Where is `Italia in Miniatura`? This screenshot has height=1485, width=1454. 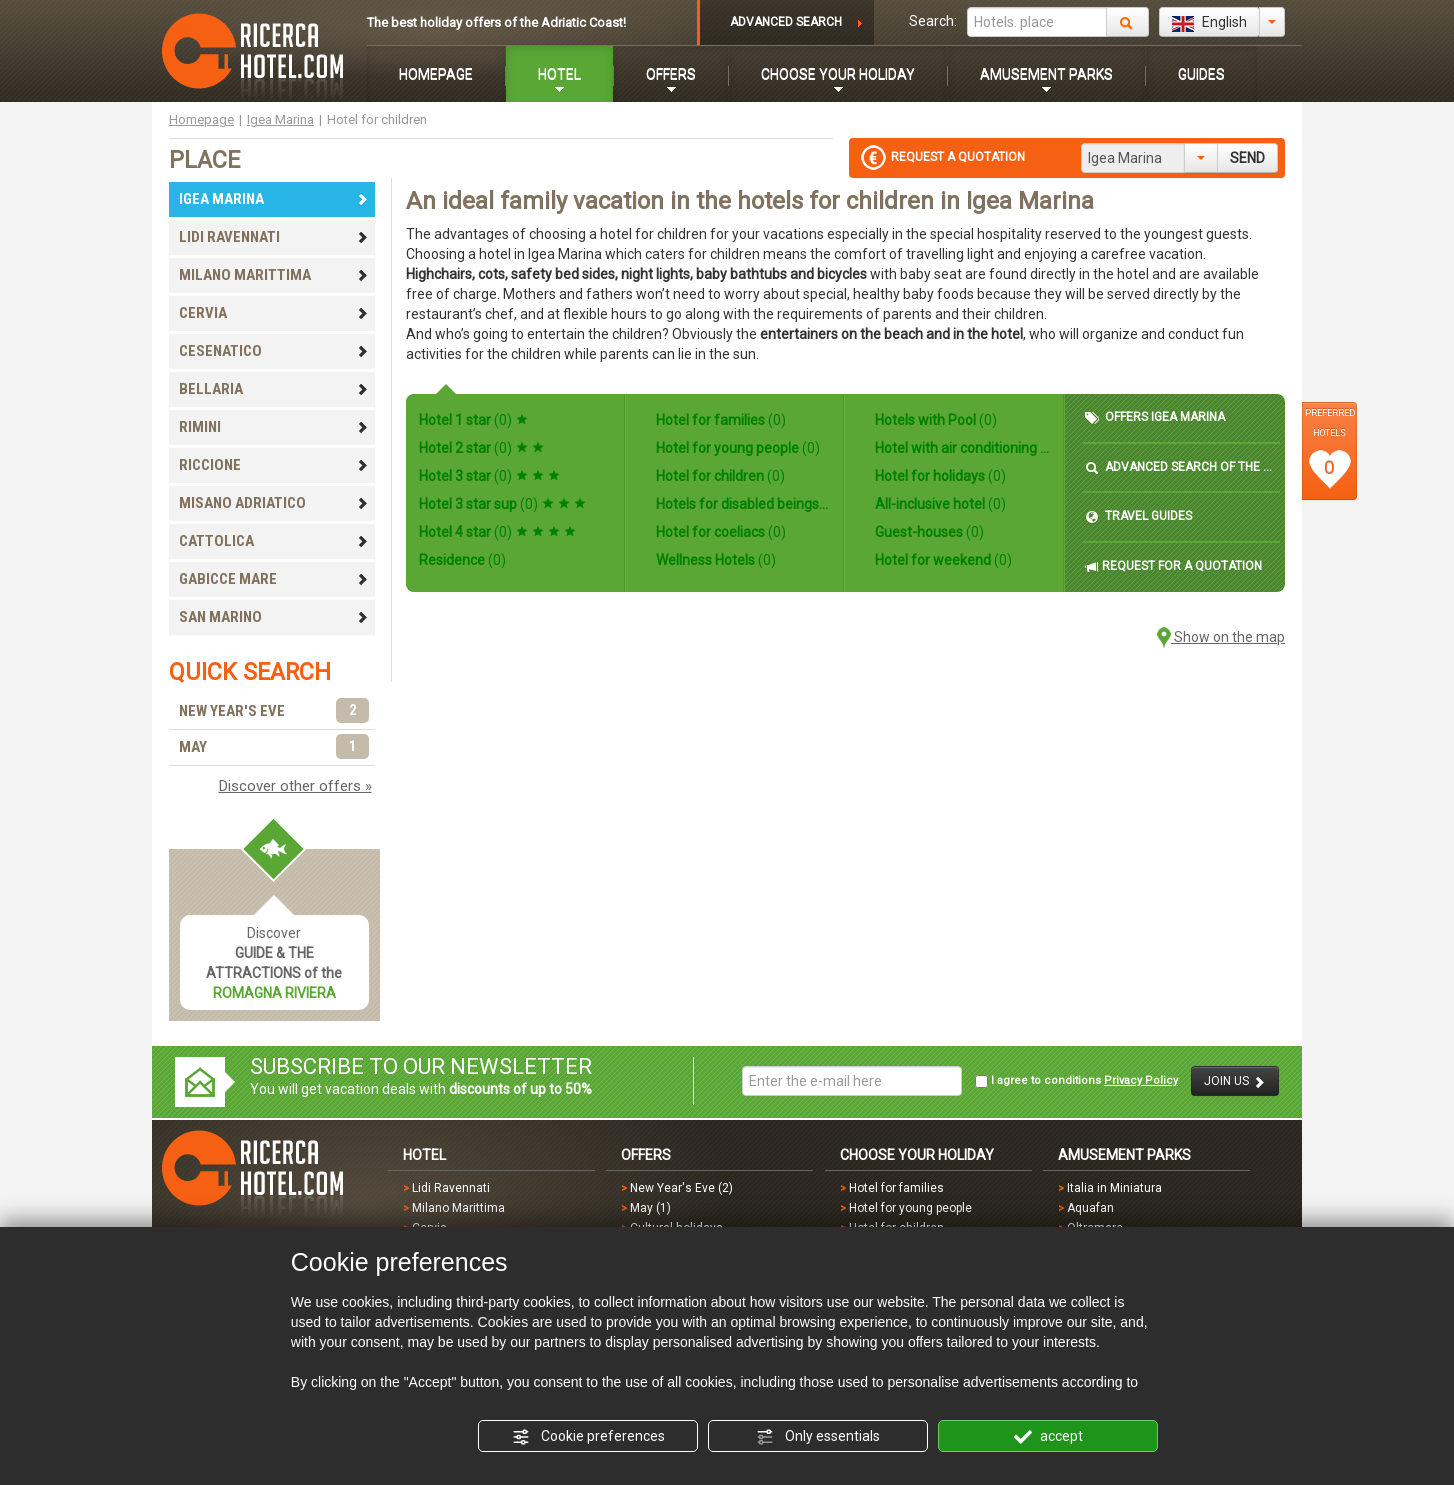 Italia in Miniatura is located at coordinates (1114, 1188).